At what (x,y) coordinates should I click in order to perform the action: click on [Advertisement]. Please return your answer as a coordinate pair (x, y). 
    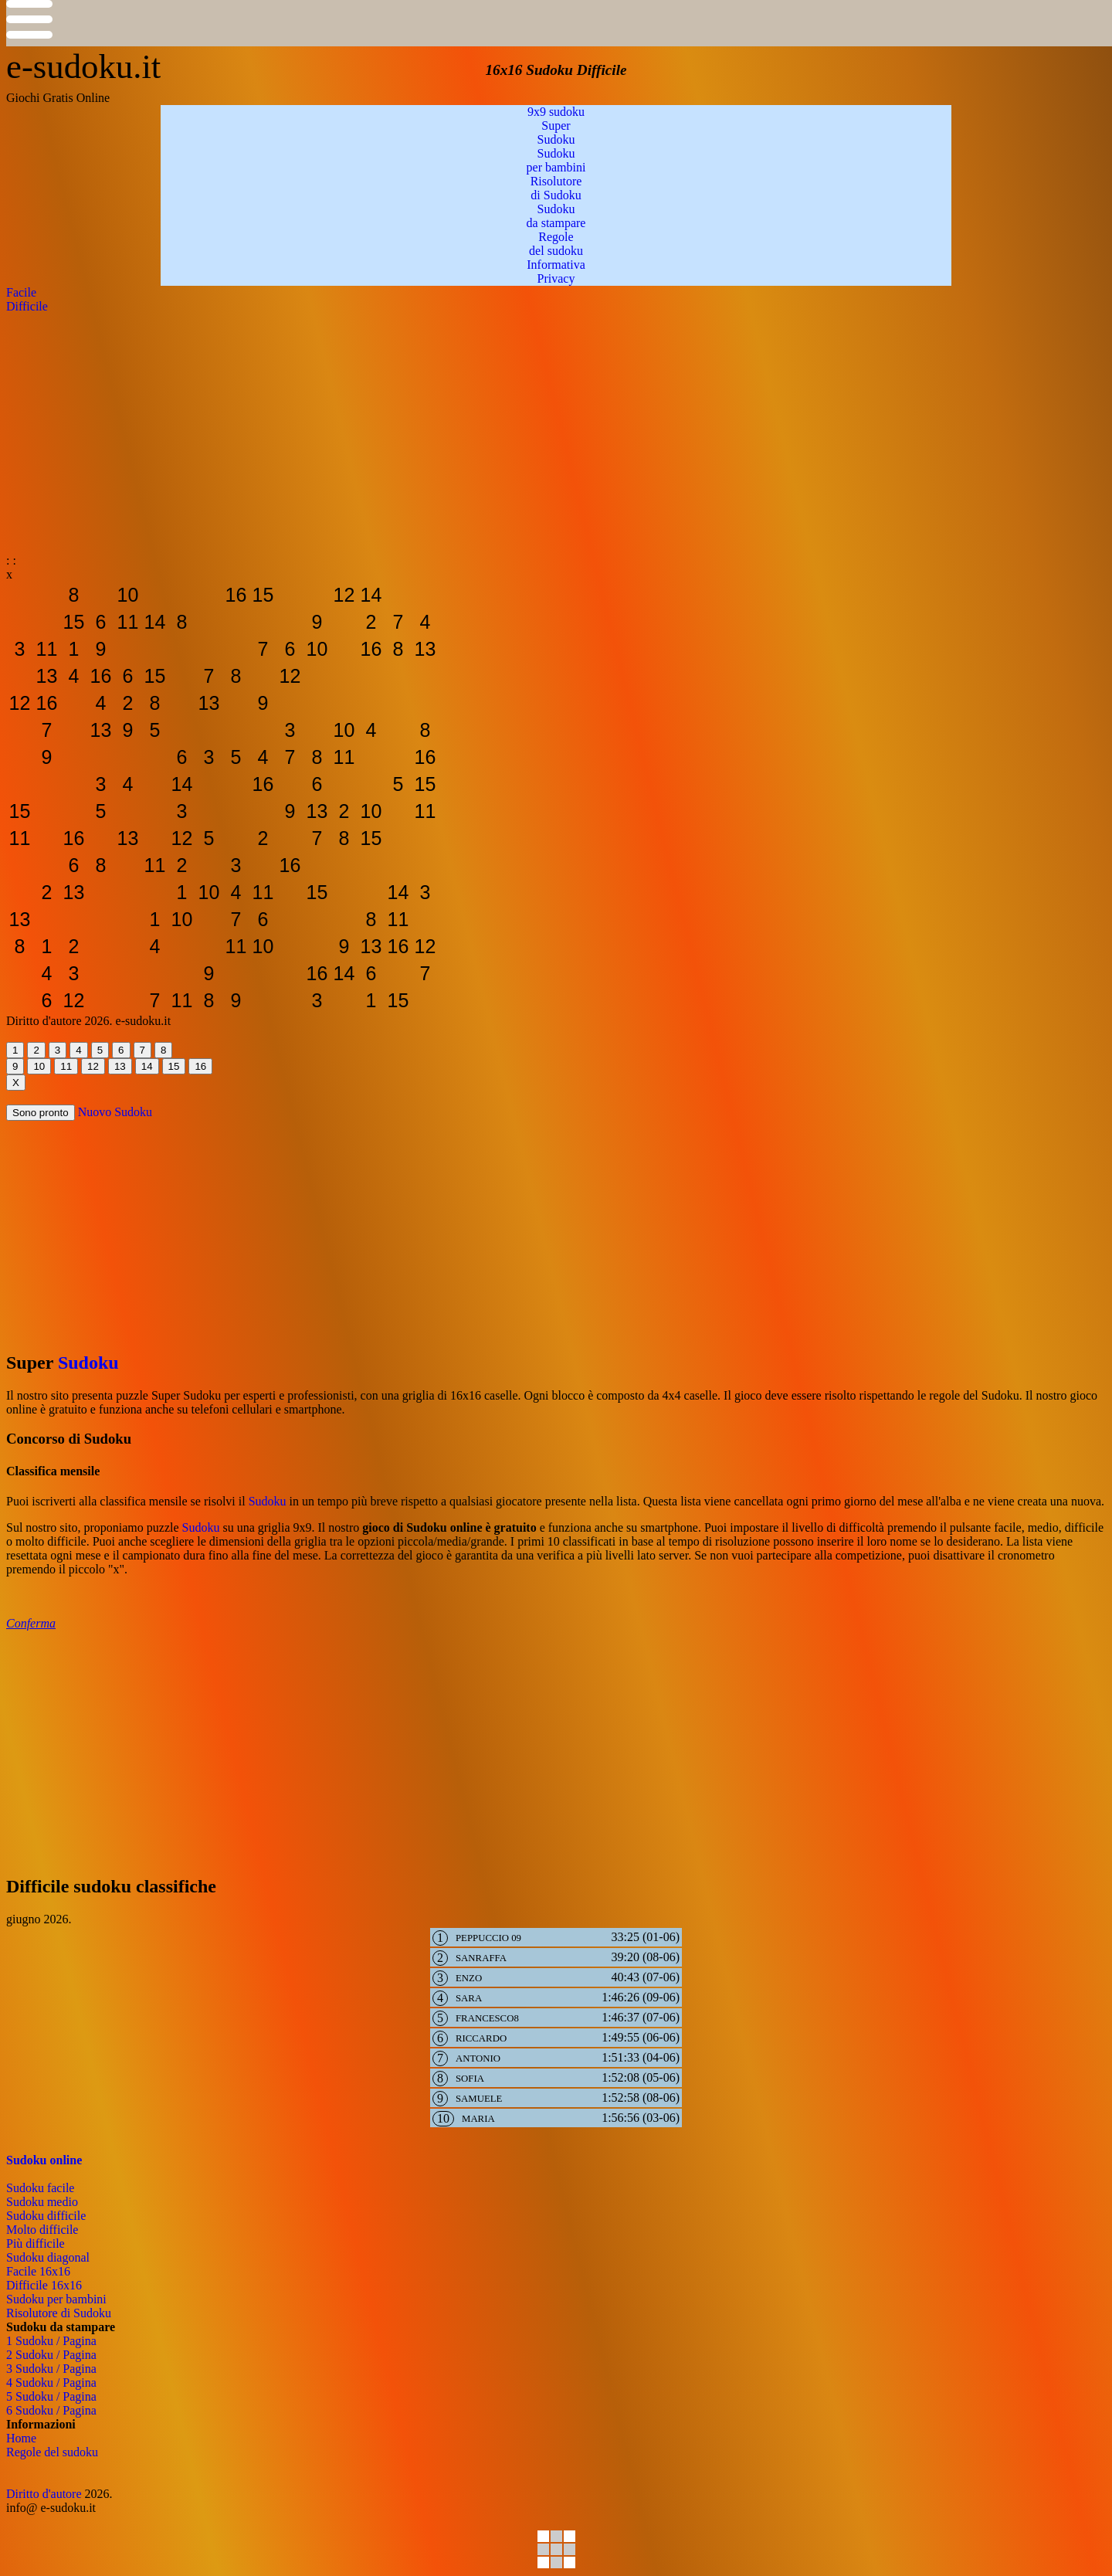
    Looking at the image, I should click on (469, 422).